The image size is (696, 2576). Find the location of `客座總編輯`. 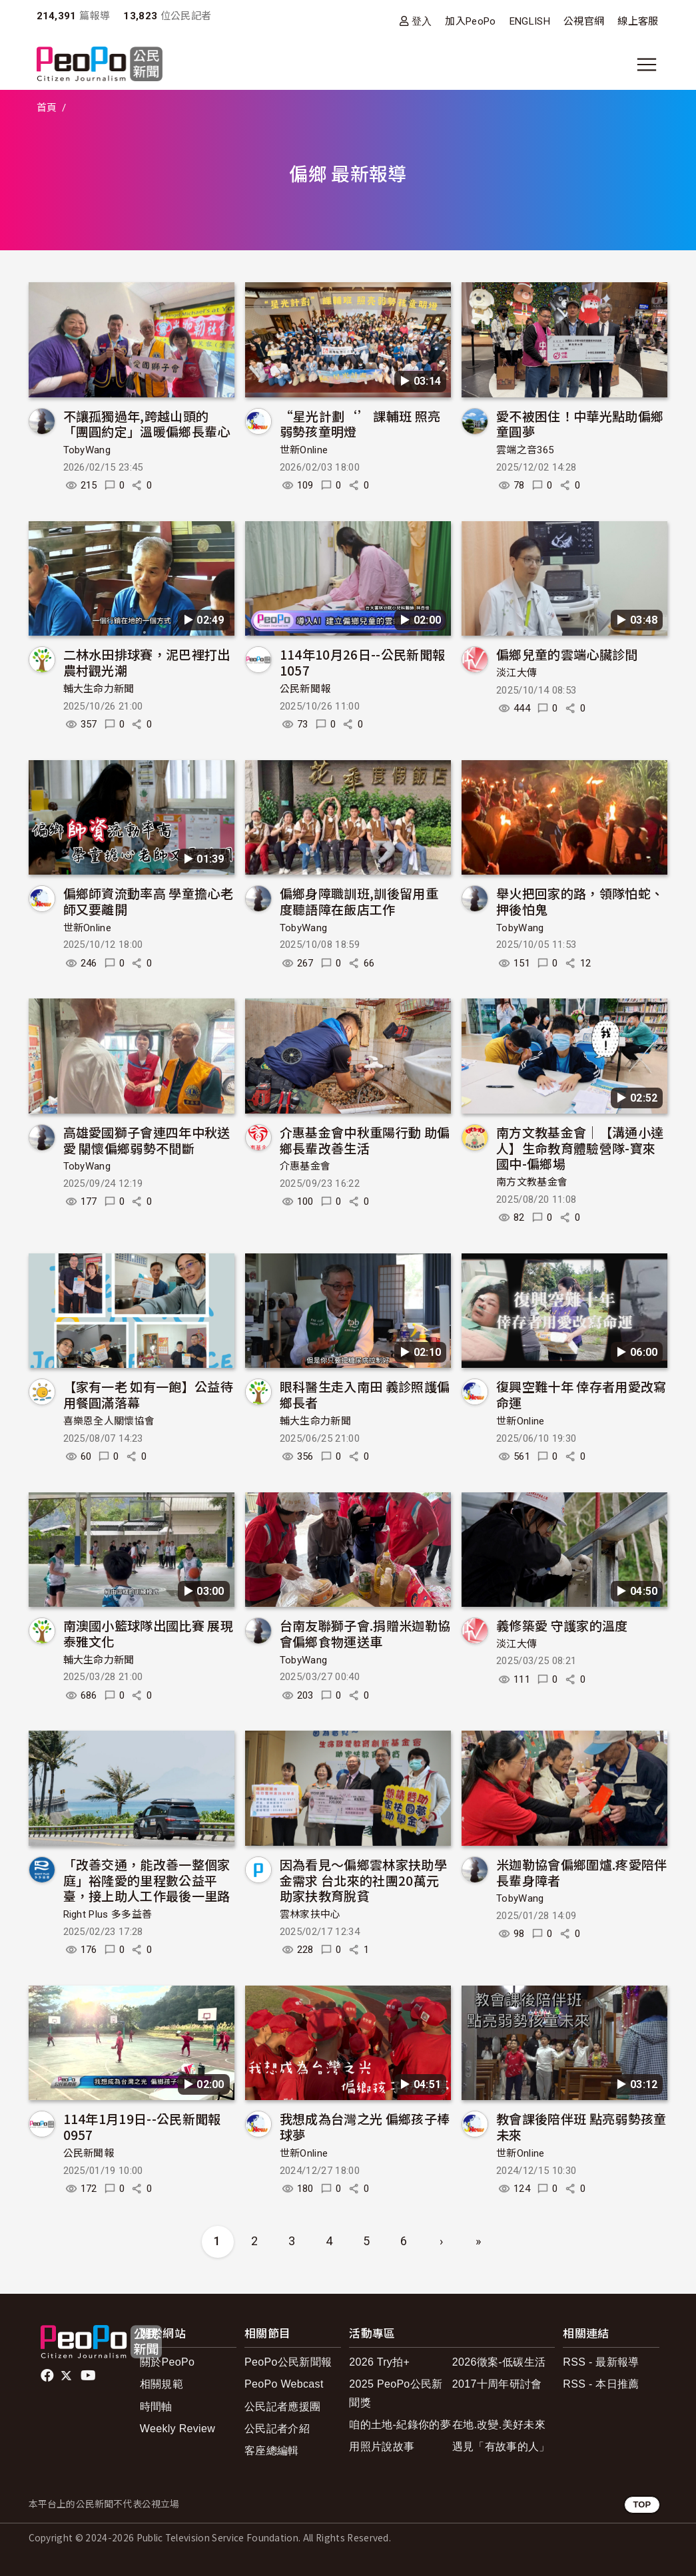

客座總編輯 is located at coordinates (271, 2450).